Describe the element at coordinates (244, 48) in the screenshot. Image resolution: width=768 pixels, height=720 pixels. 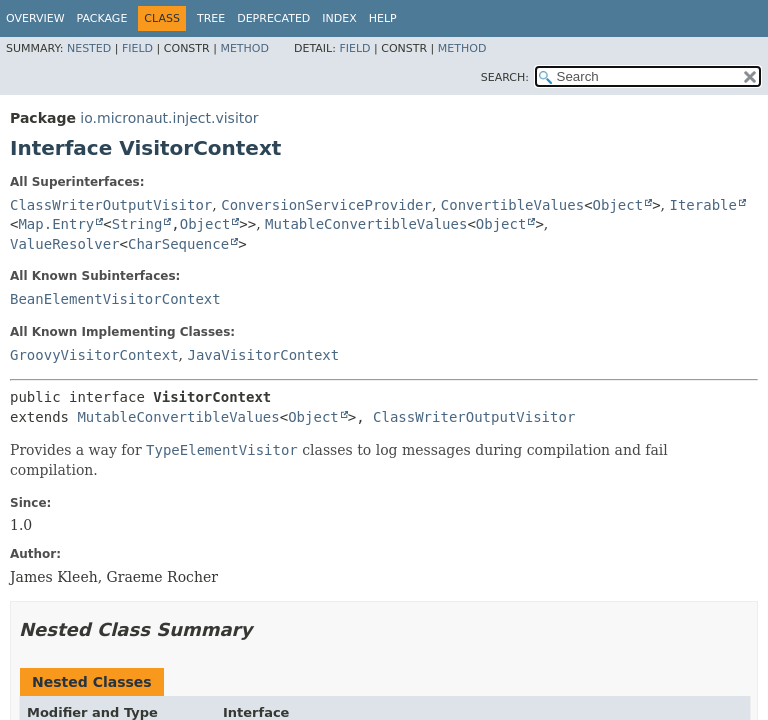
I see `Method` at that location.